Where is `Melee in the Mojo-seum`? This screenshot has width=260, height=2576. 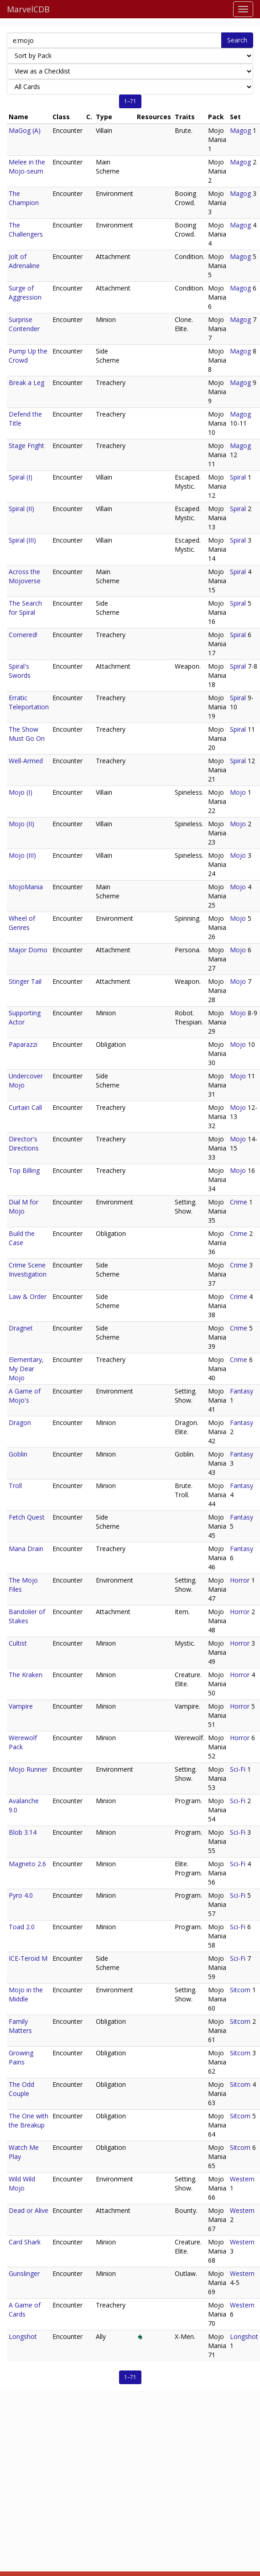
Melee in the Mojo-seum is located at coordinates (27, 166).